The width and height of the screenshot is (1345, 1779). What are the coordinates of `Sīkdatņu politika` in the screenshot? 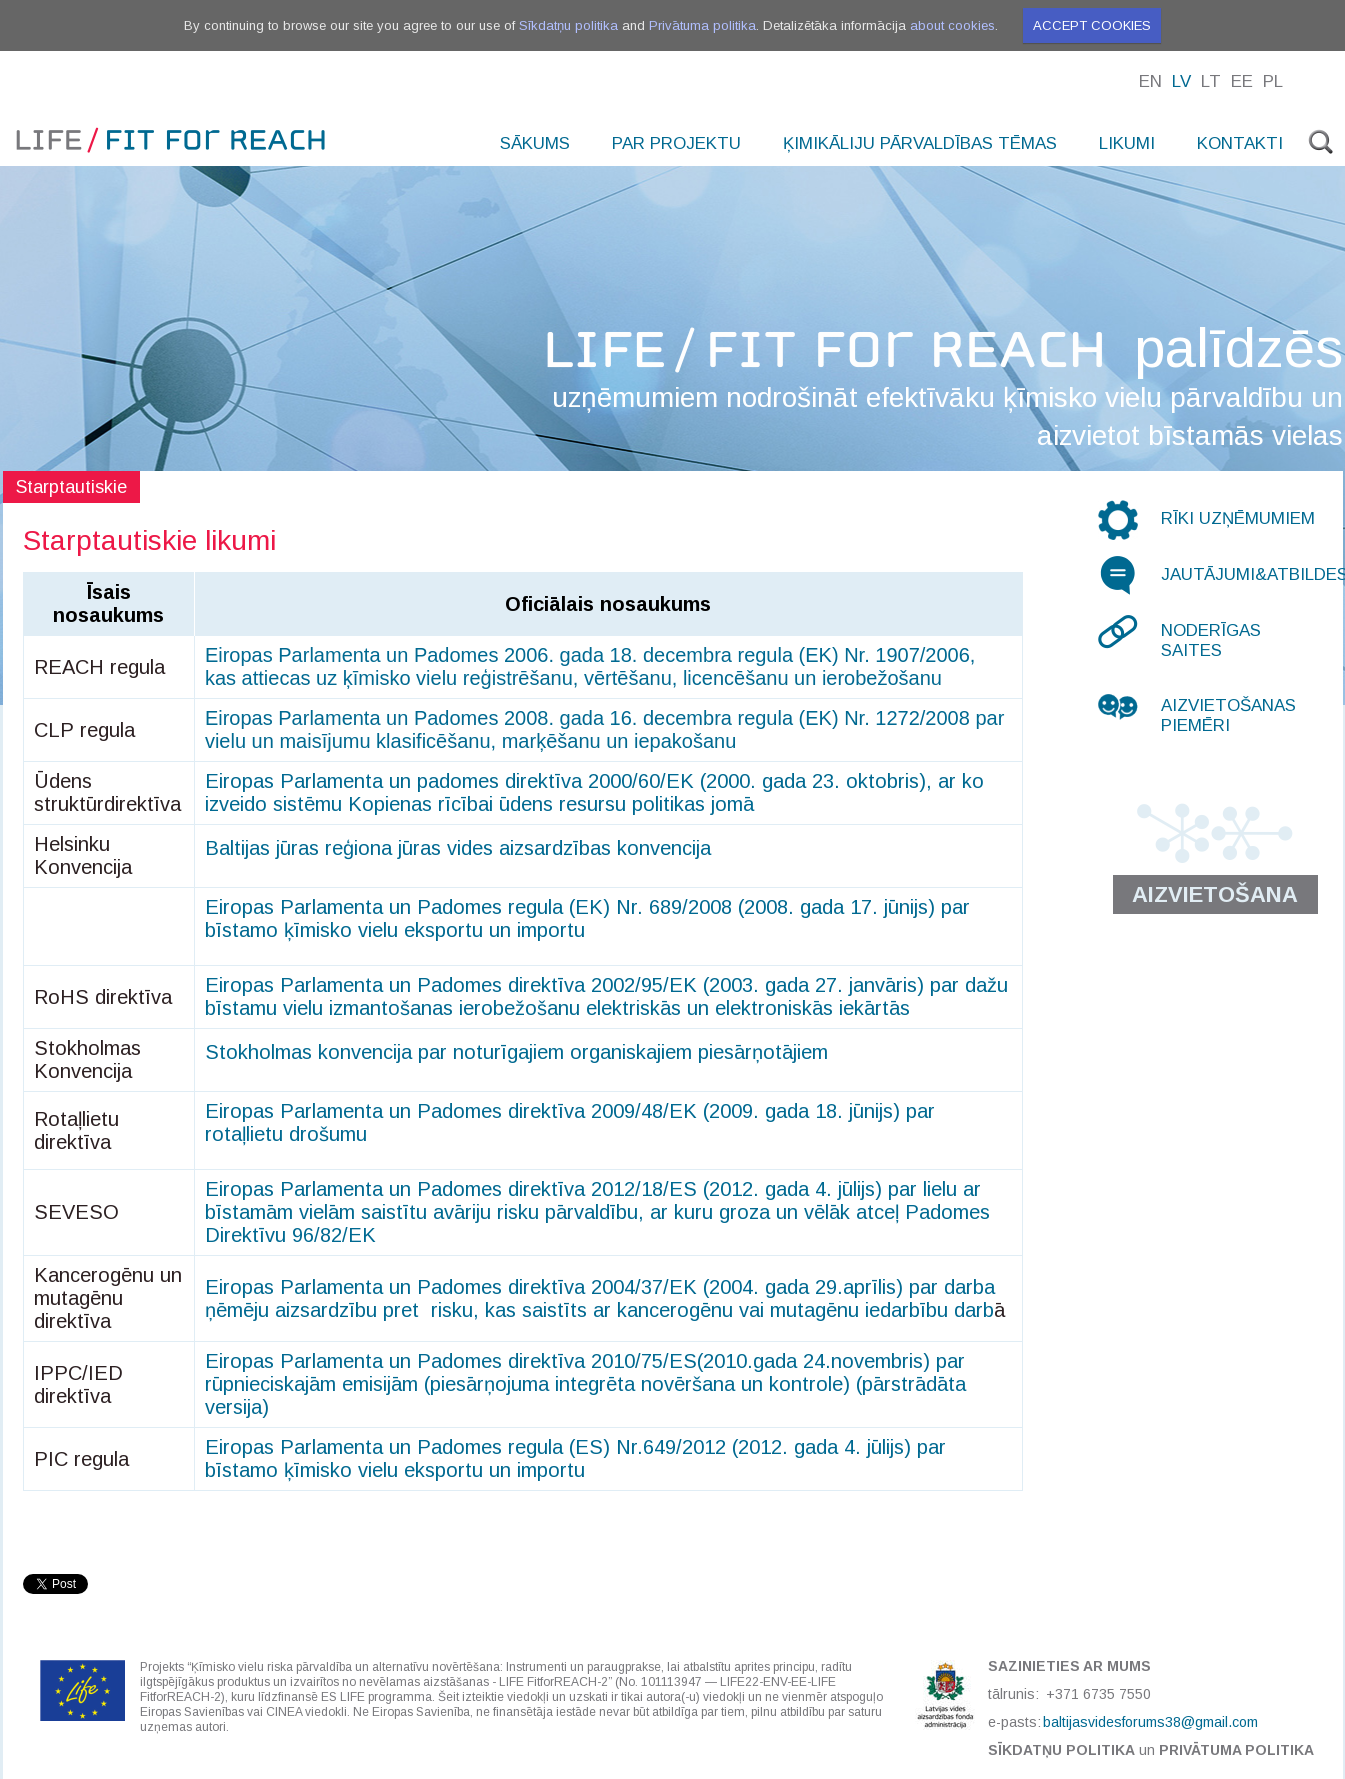 It's located at (568, 25).